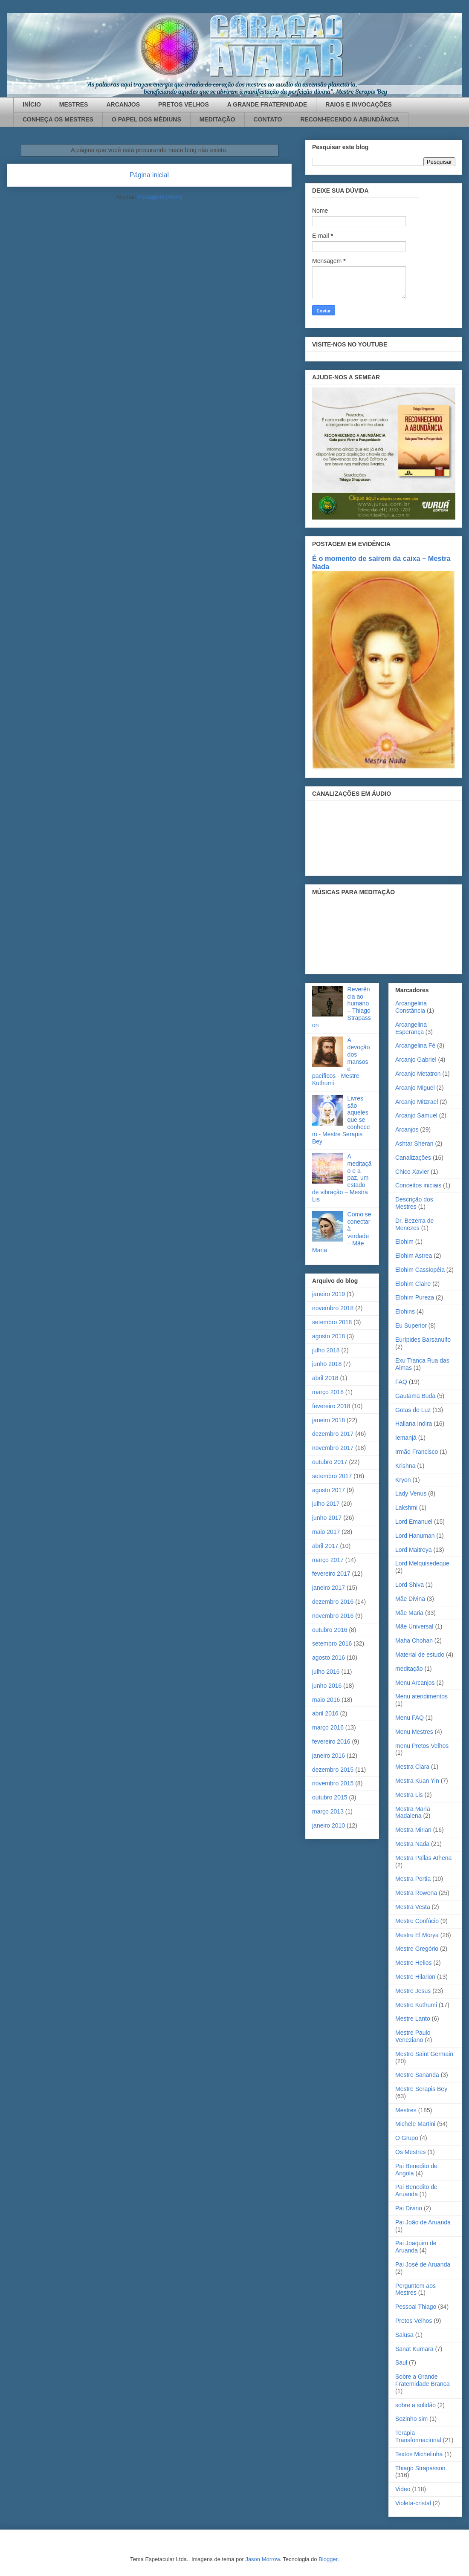 Image resolution: width=469 pixels, height=2576 pixels. I want to click on Mãe Divina, so click(410, 1598).